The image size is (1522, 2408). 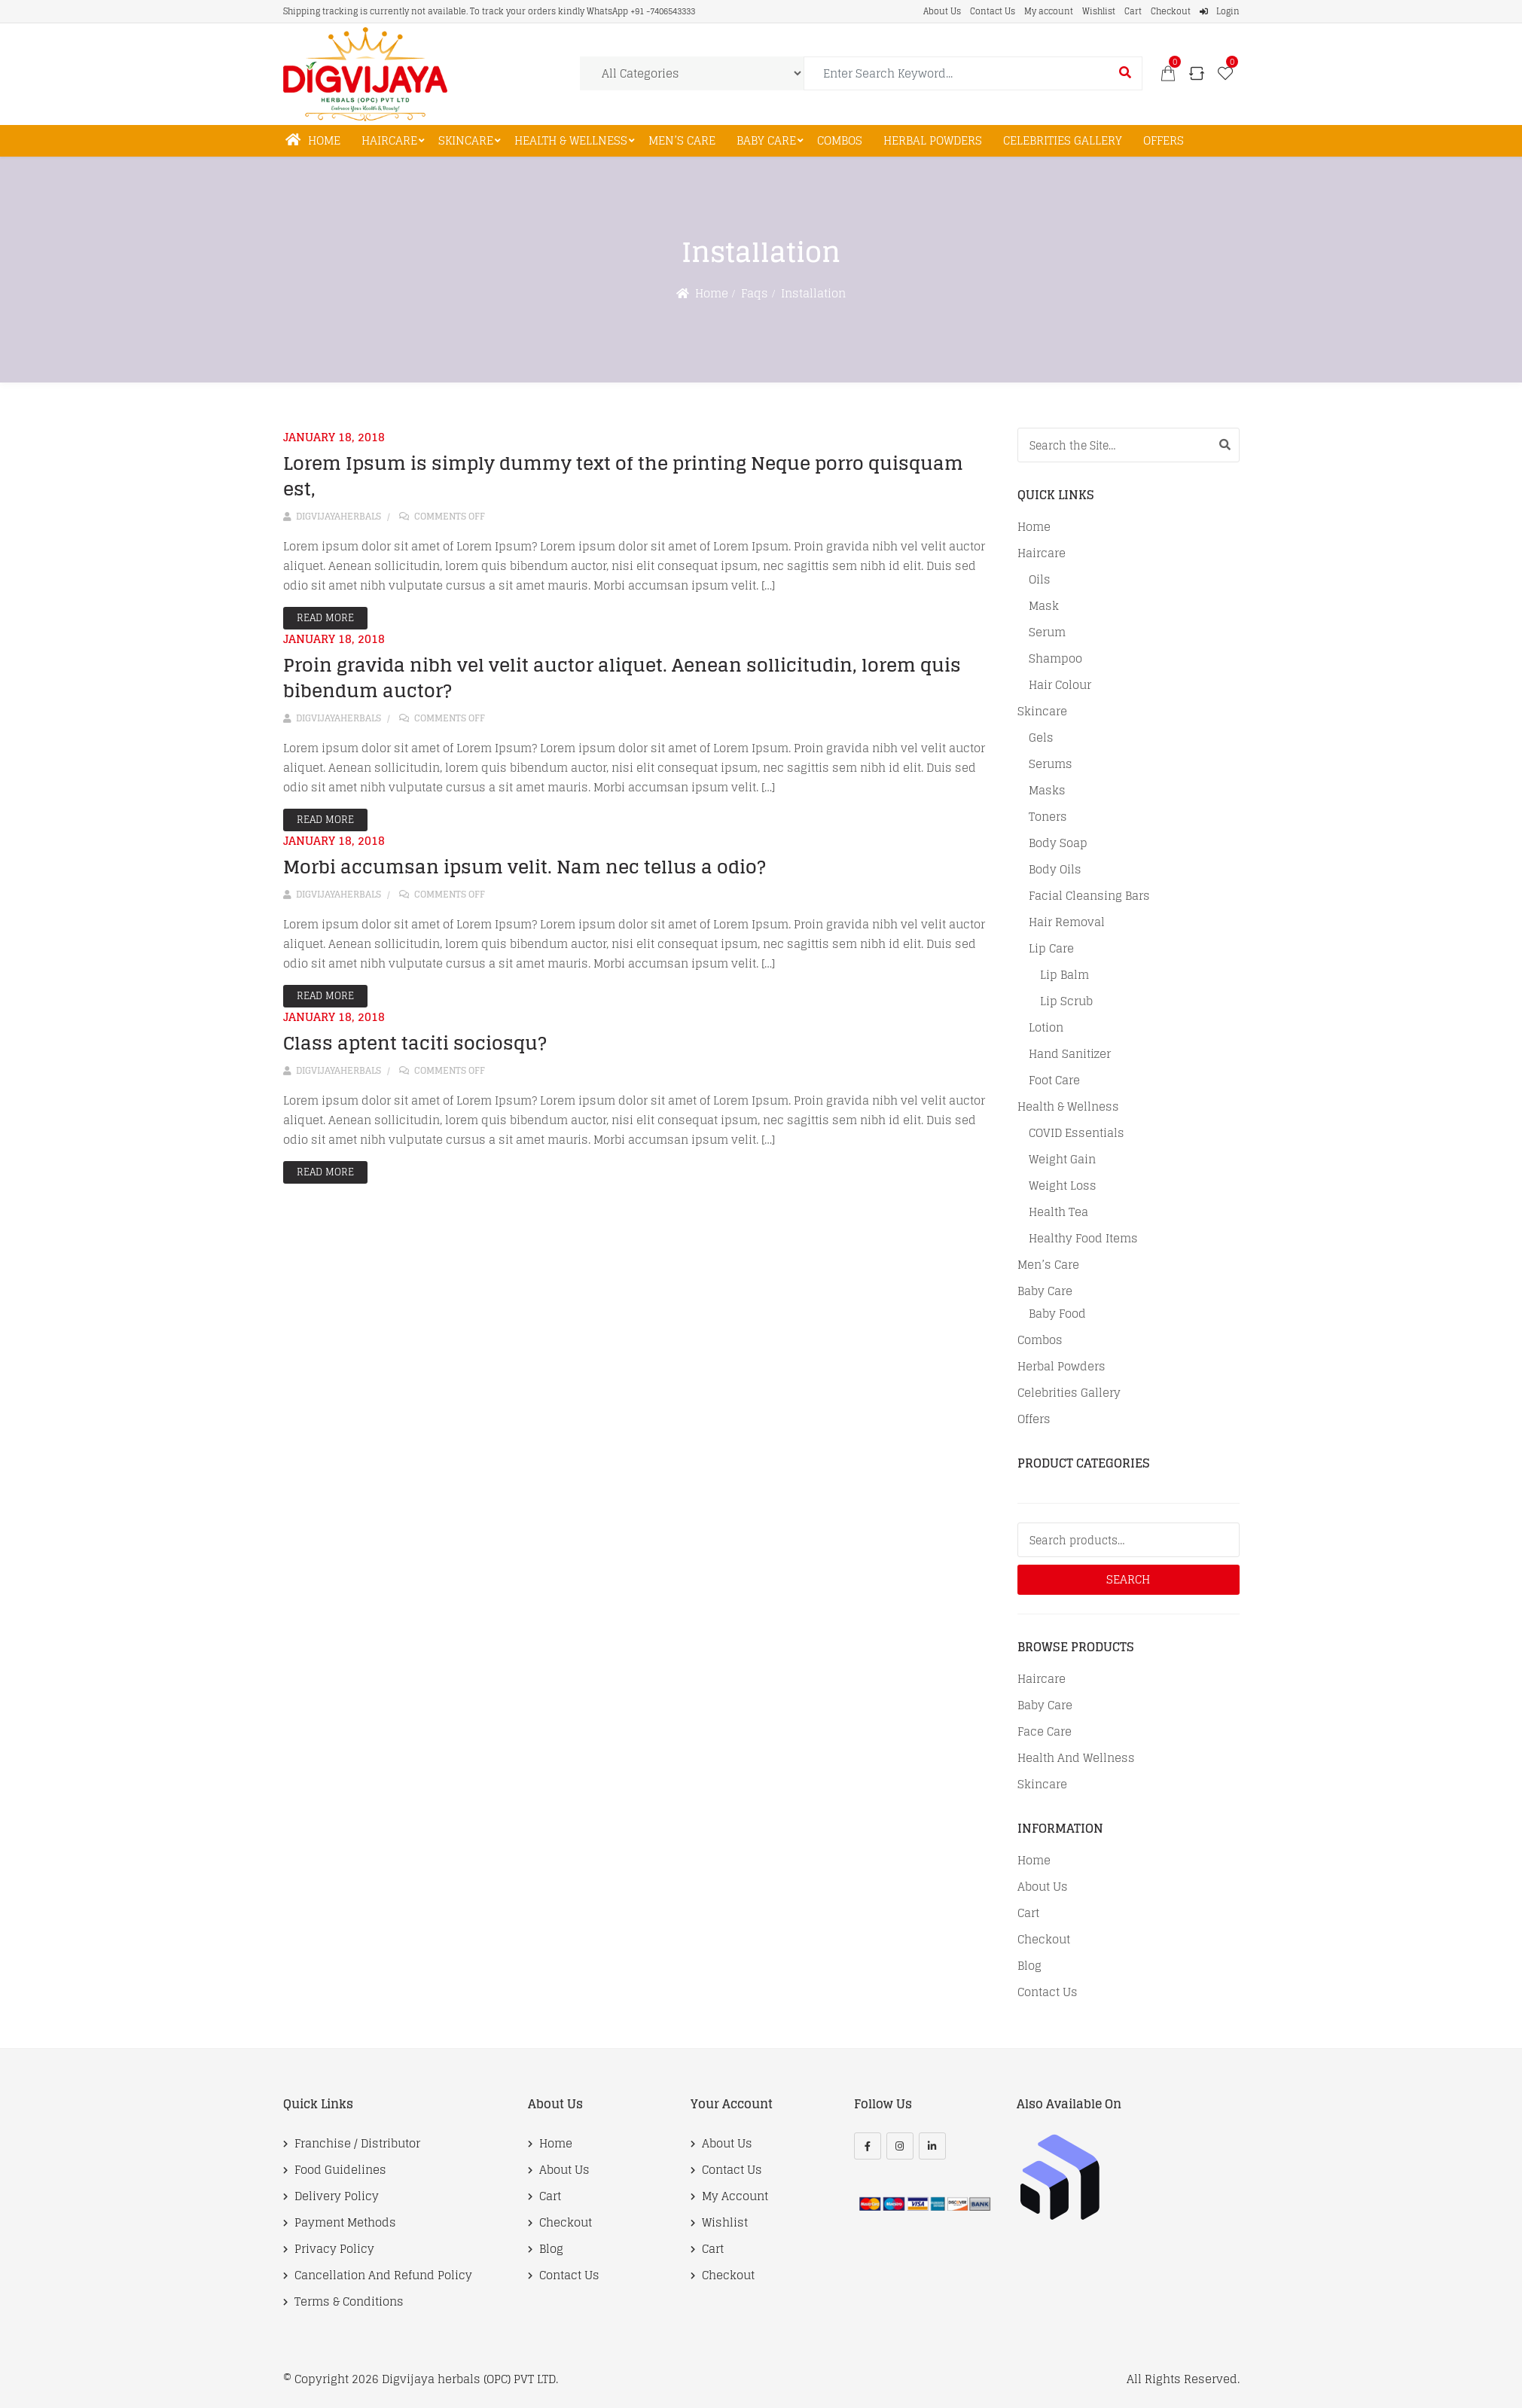 I want to click on Lip scrub, so click(x=1066, y=1001).